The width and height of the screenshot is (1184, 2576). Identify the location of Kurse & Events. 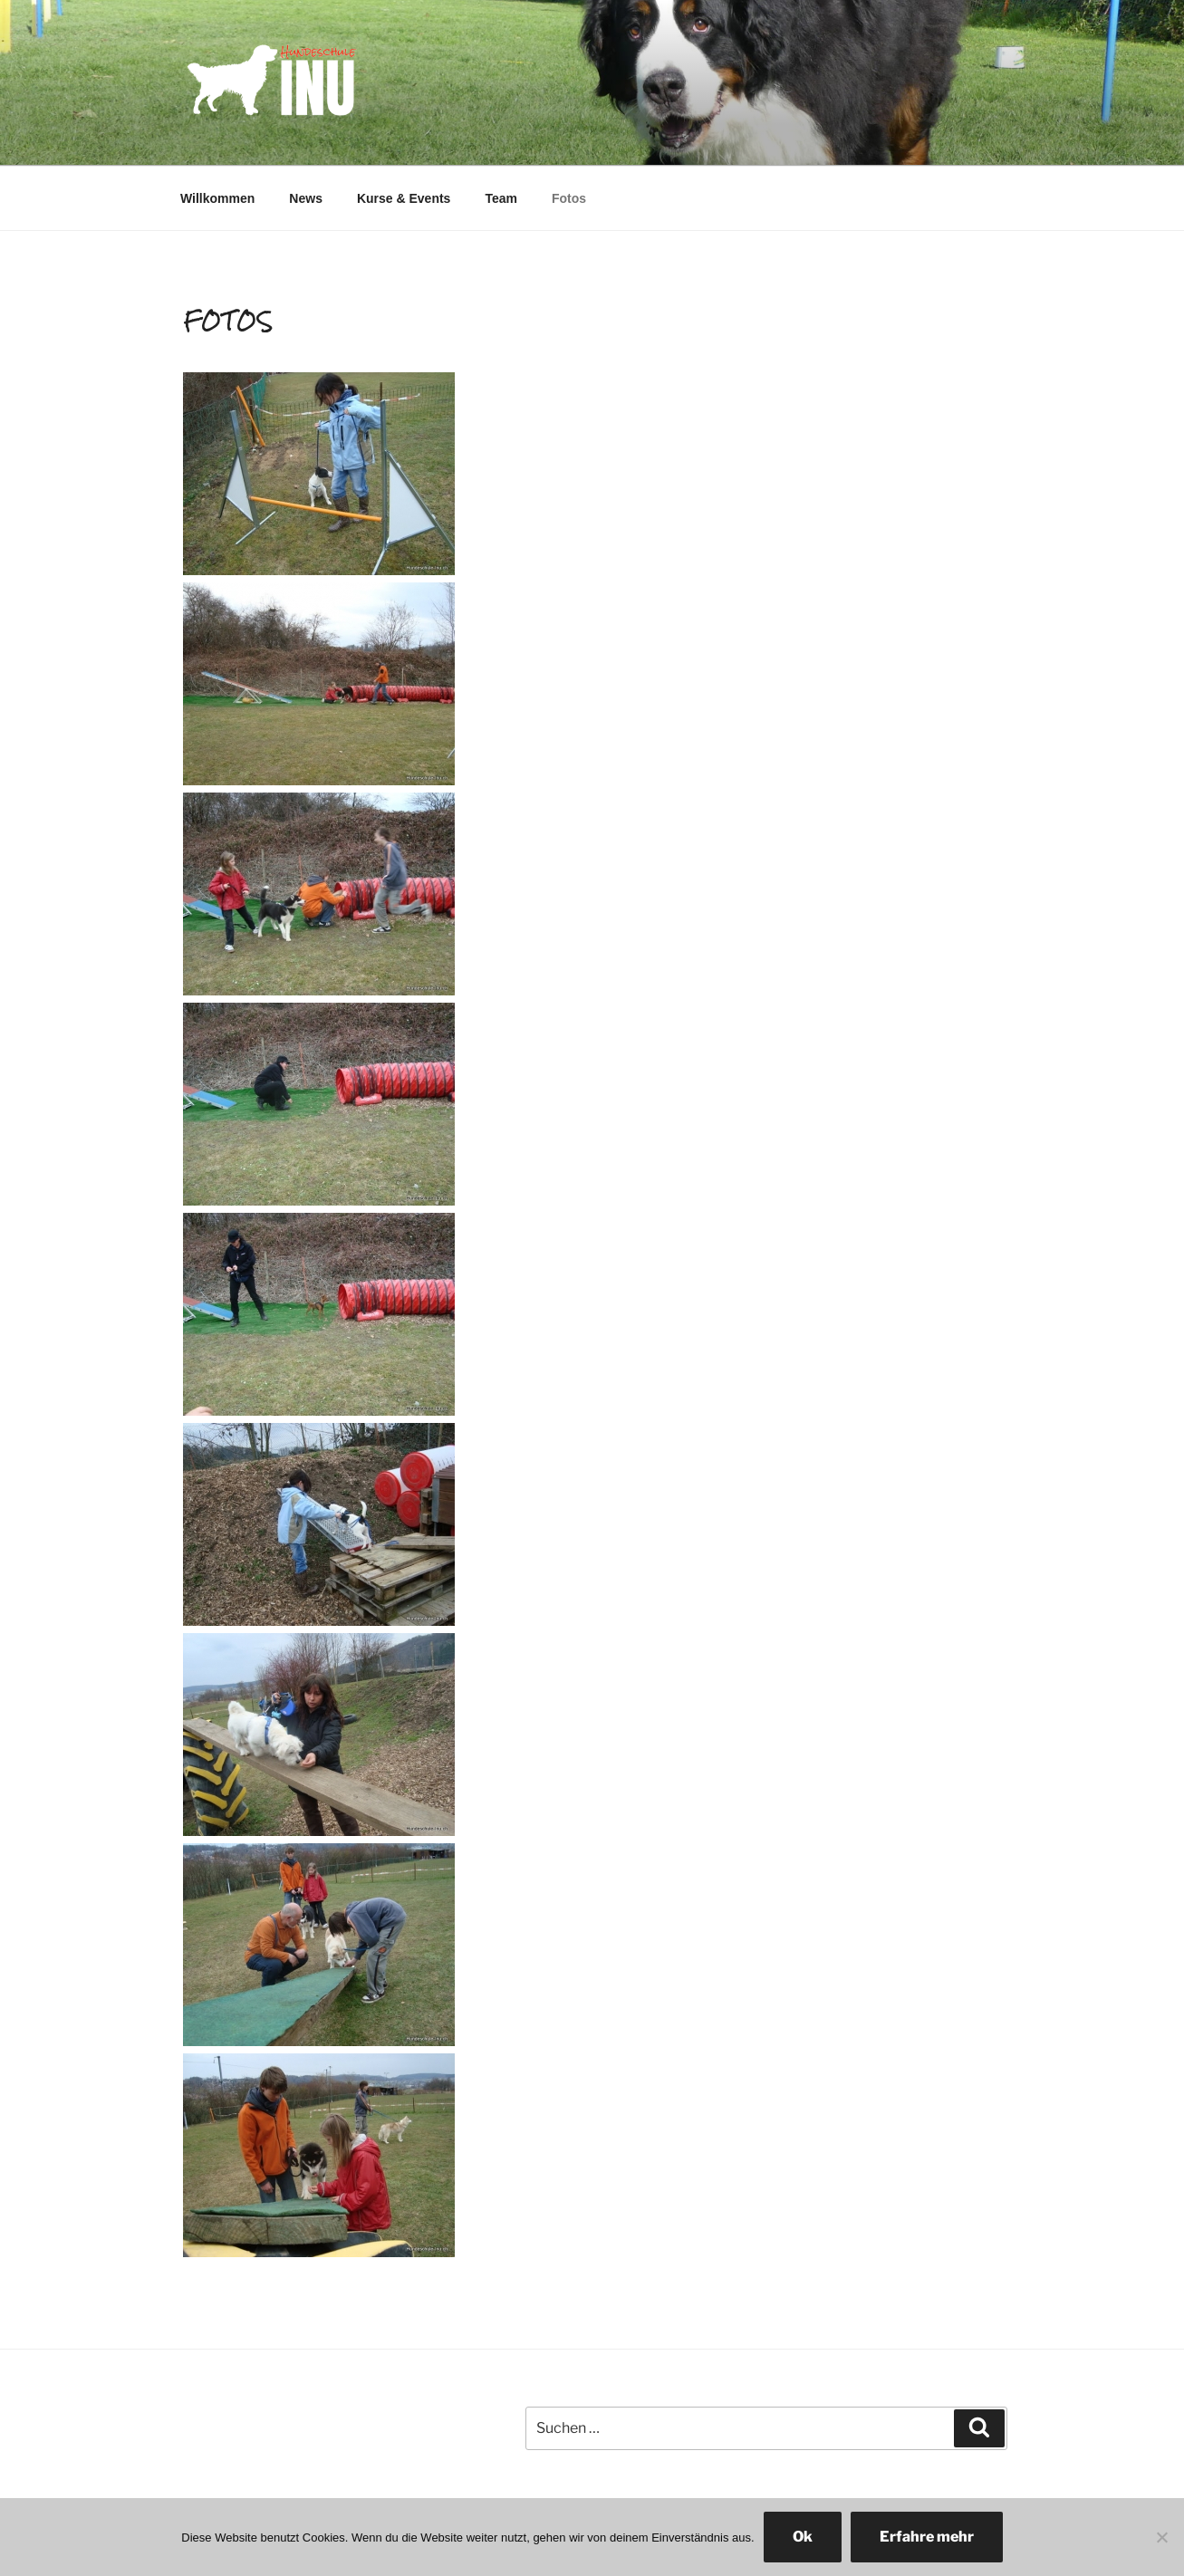
(403, 198).